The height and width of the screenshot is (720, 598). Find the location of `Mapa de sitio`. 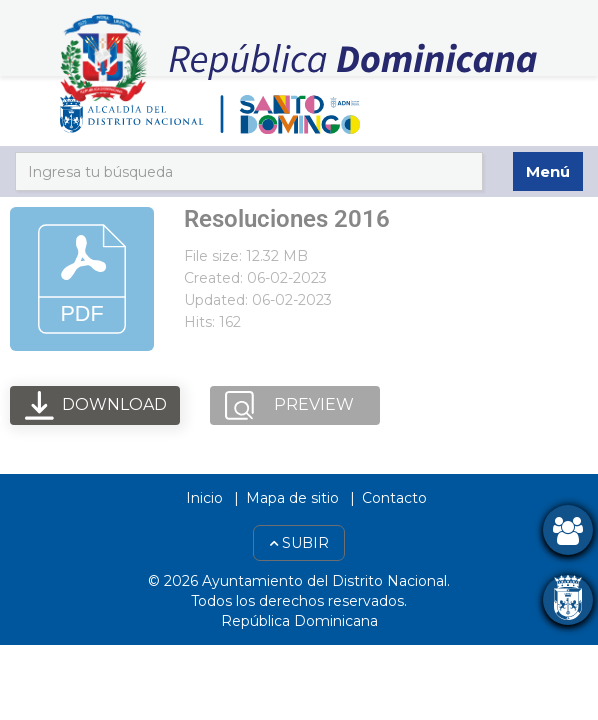

Mapa de sitio is located at coordinates (292, 498).